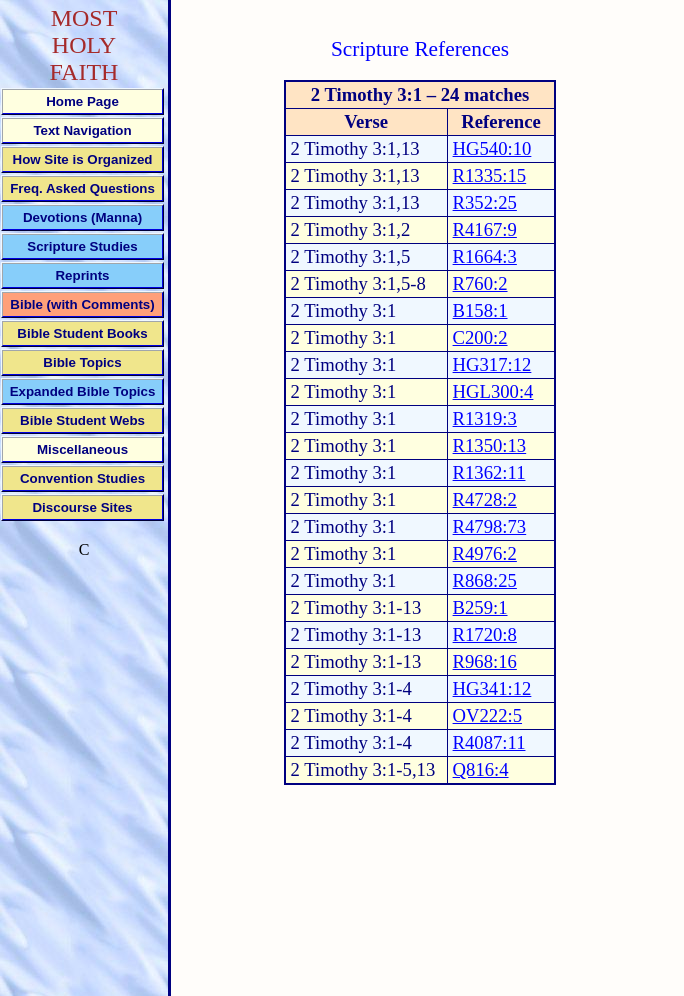 The height and width of the screenshot is (996, 684). I want to click on R1335:15, so click(490, 175).